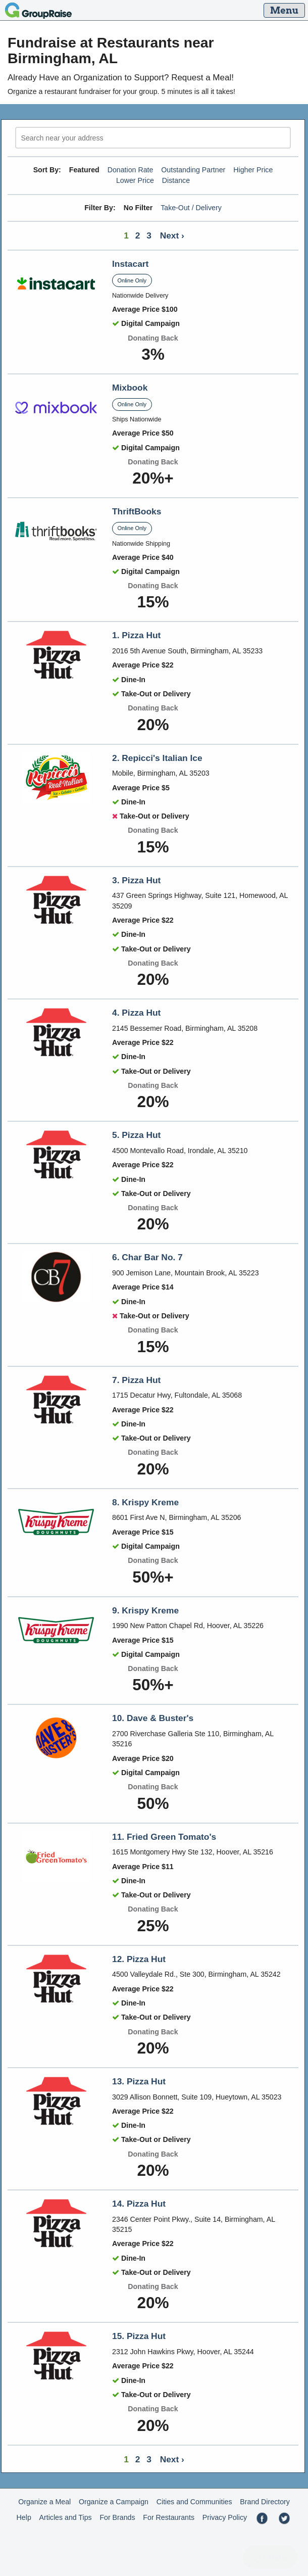 This screenshot has height=2576, width=308. Describe the element at coordinates (65, 2517) in the screenshot. I see `Articles and Tips` at that location.